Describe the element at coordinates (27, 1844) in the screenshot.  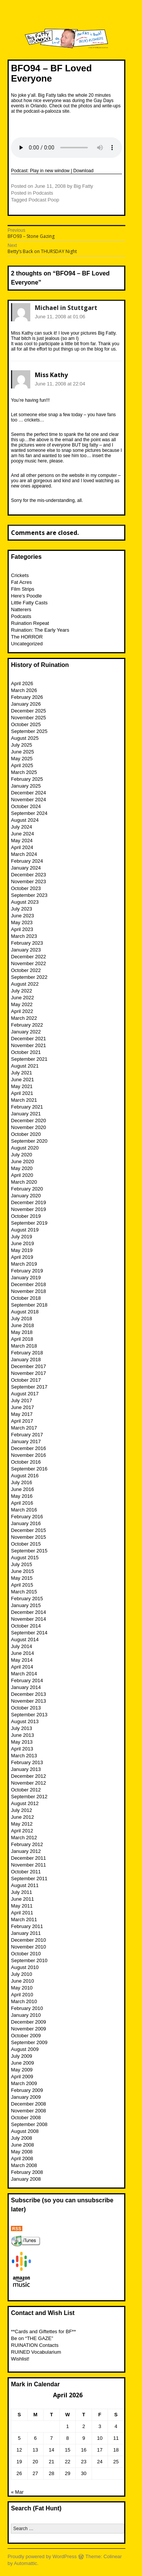
I see `February 2012` at that location.